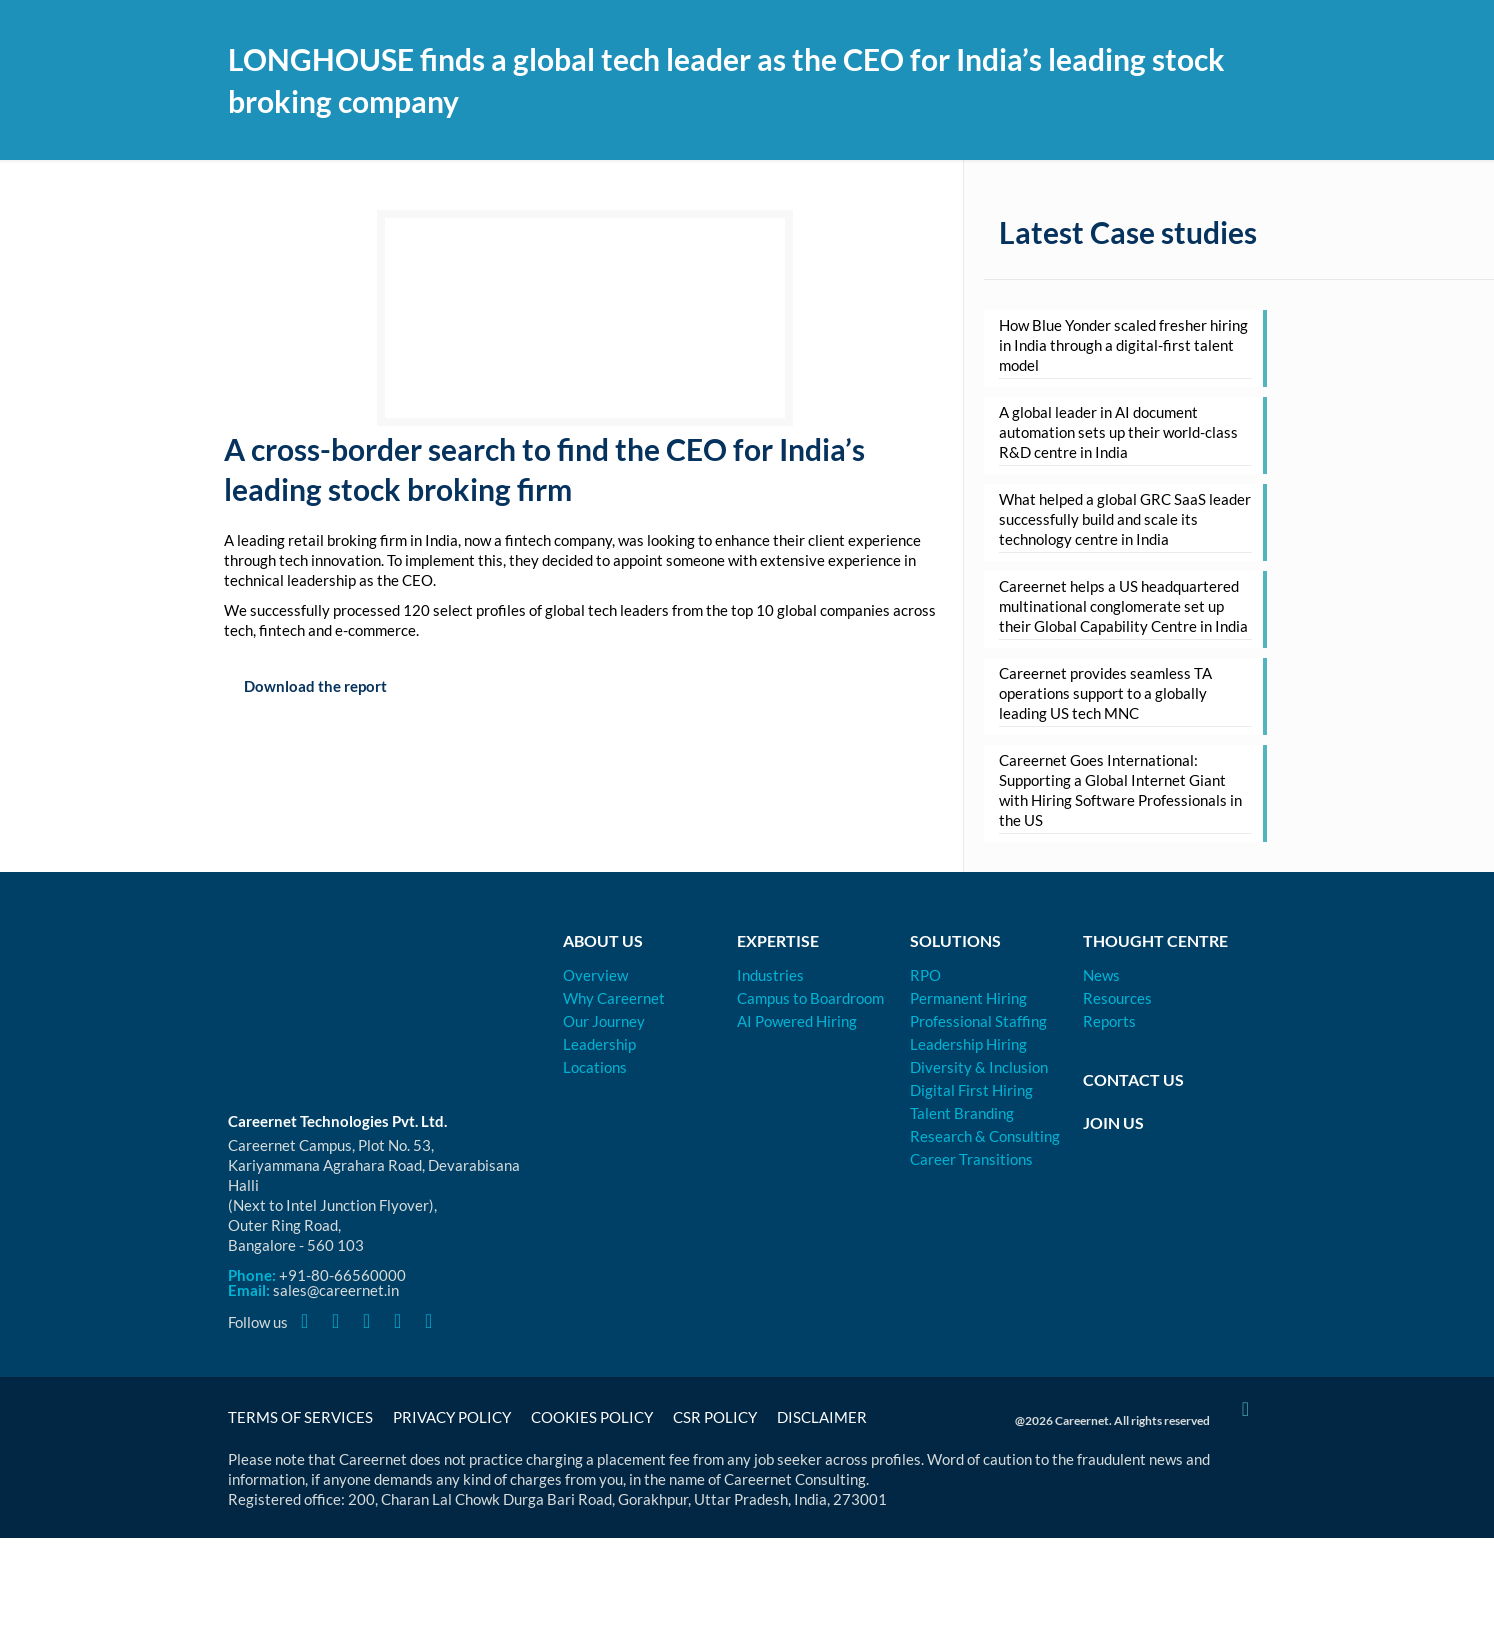  Describe the element at coordinates (1109, 1021) in the screenshot. I see `Reports` at that location.